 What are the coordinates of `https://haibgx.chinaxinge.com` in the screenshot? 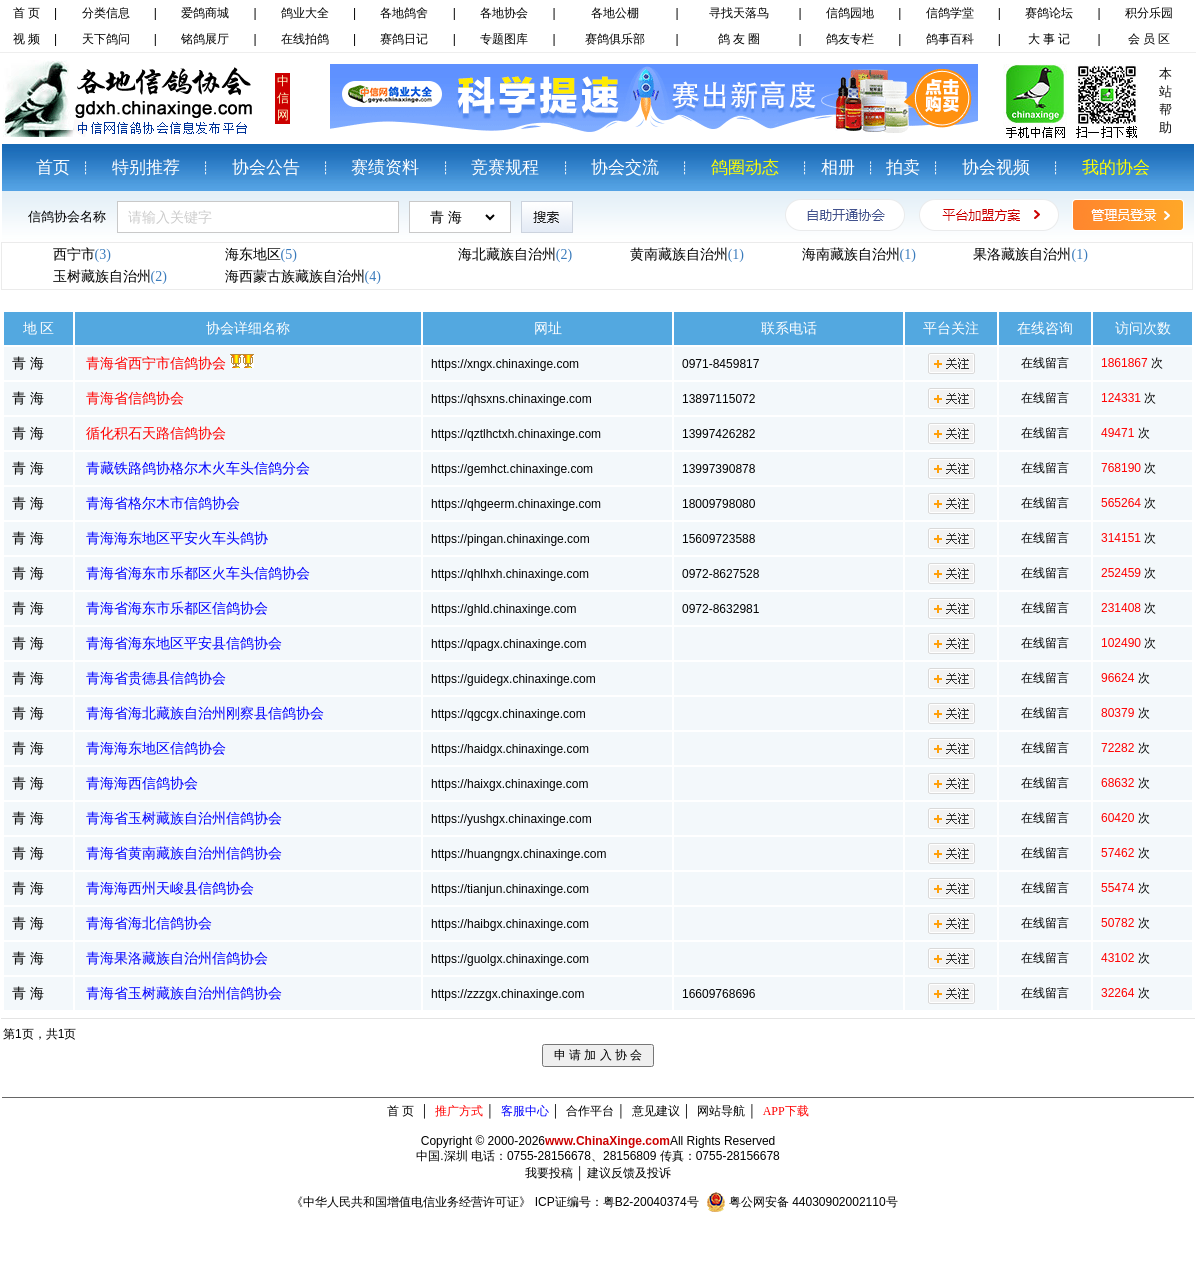 It's located at (510, 924).